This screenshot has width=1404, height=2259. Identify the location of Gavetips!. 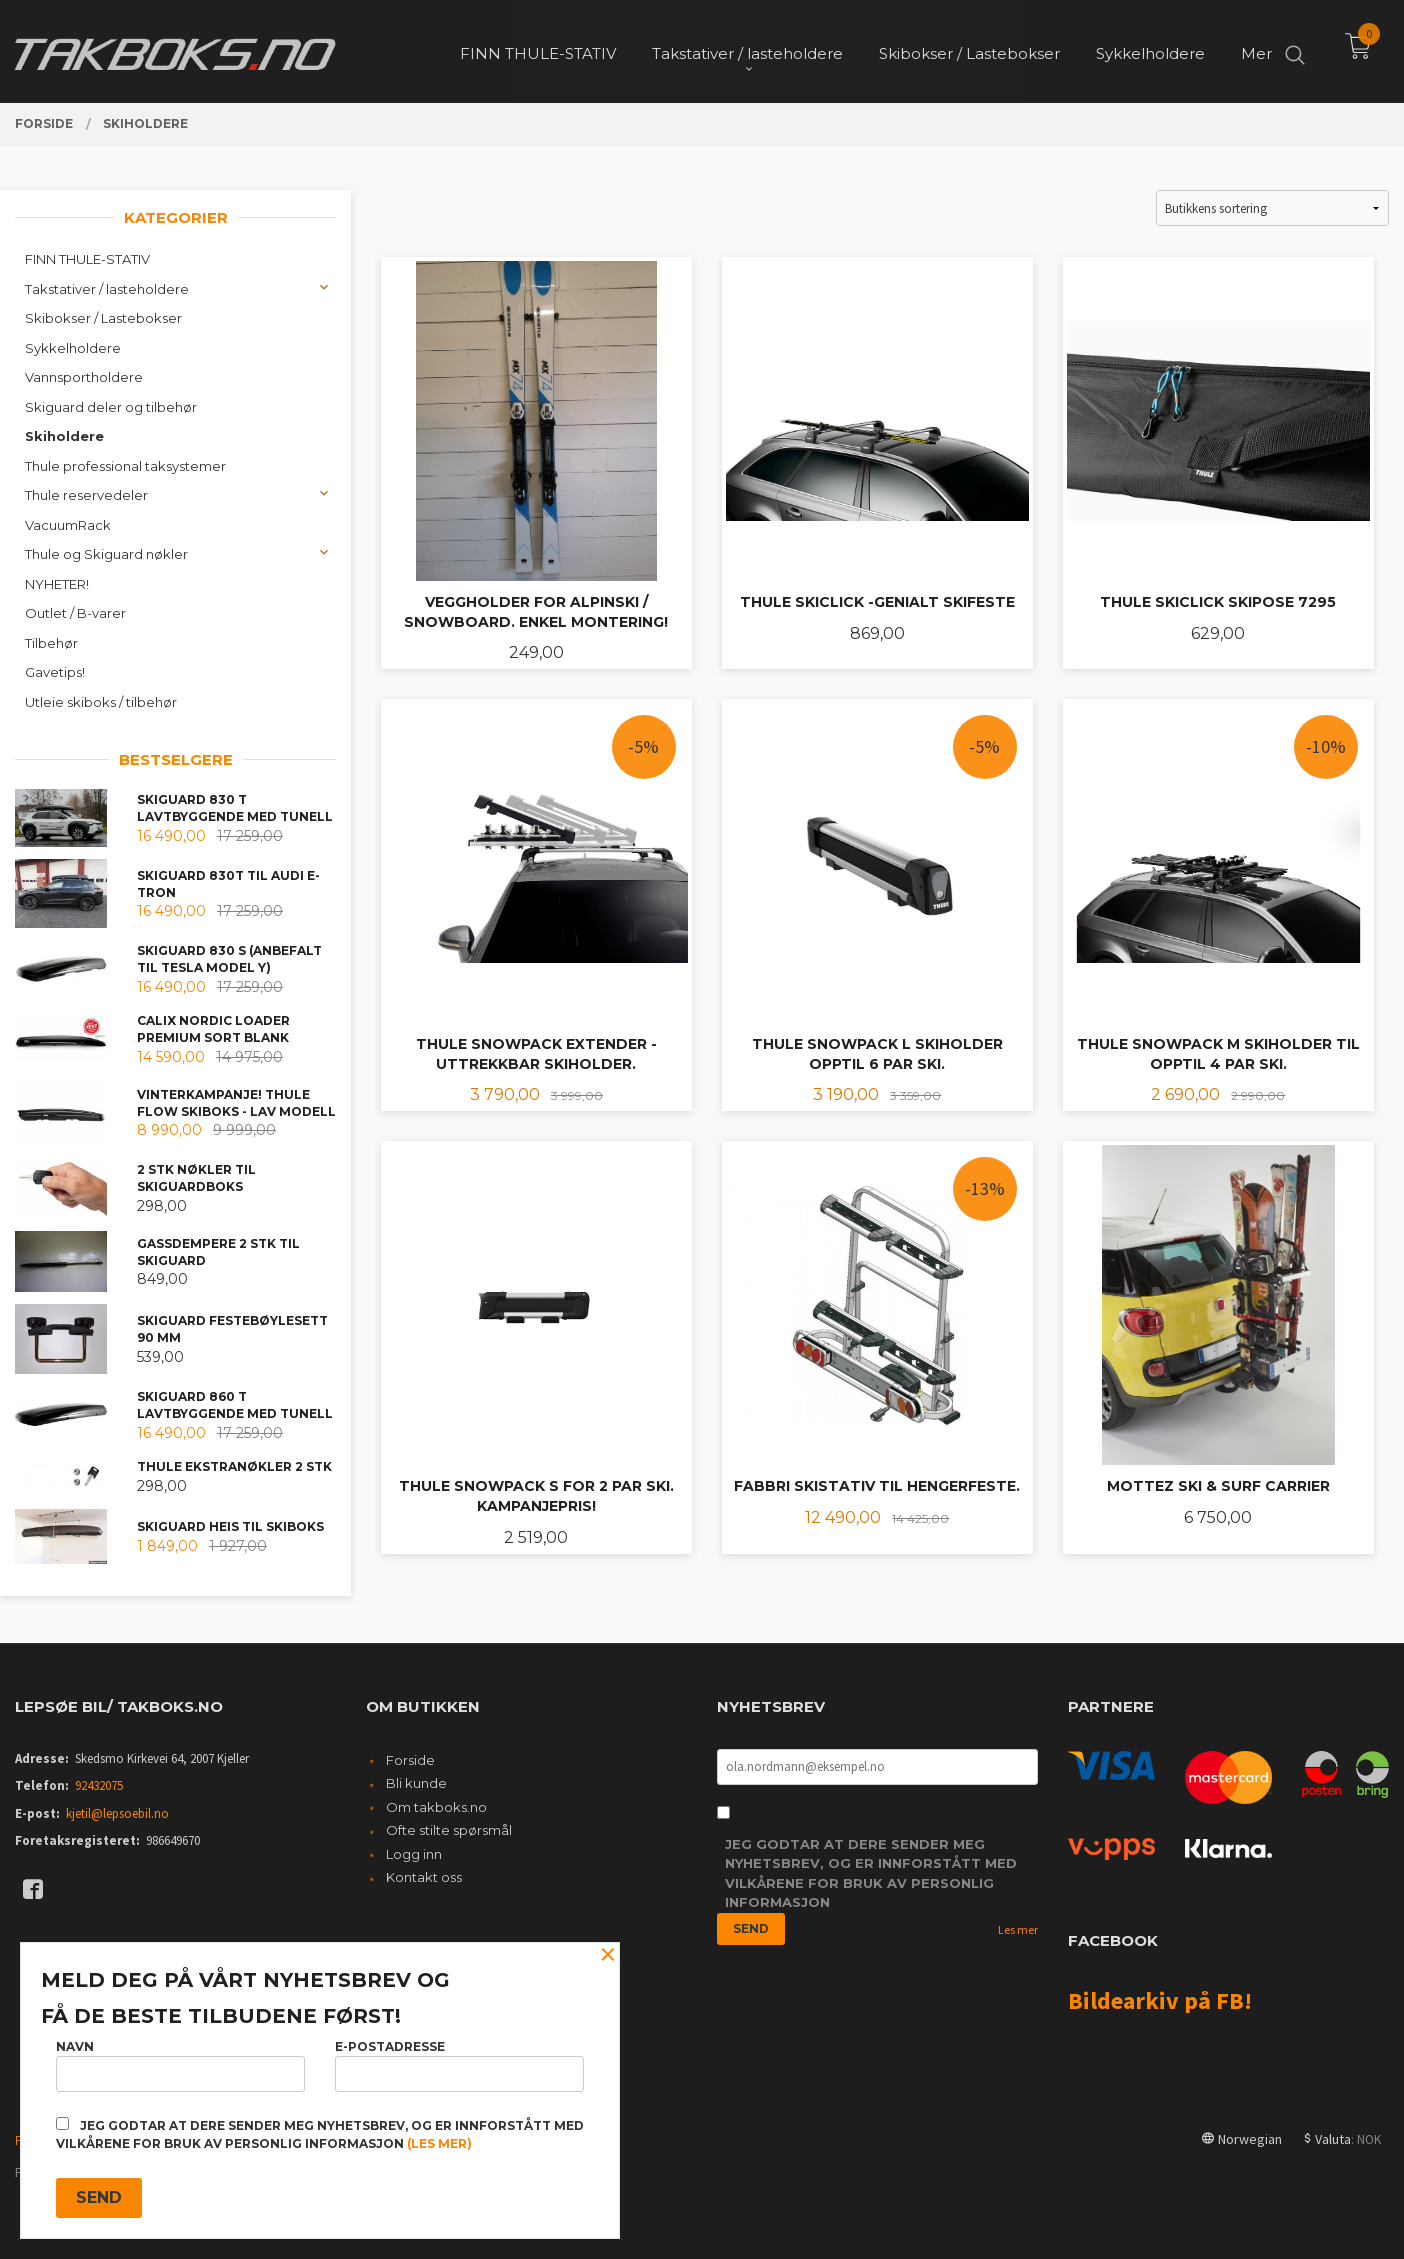
(55, 672).